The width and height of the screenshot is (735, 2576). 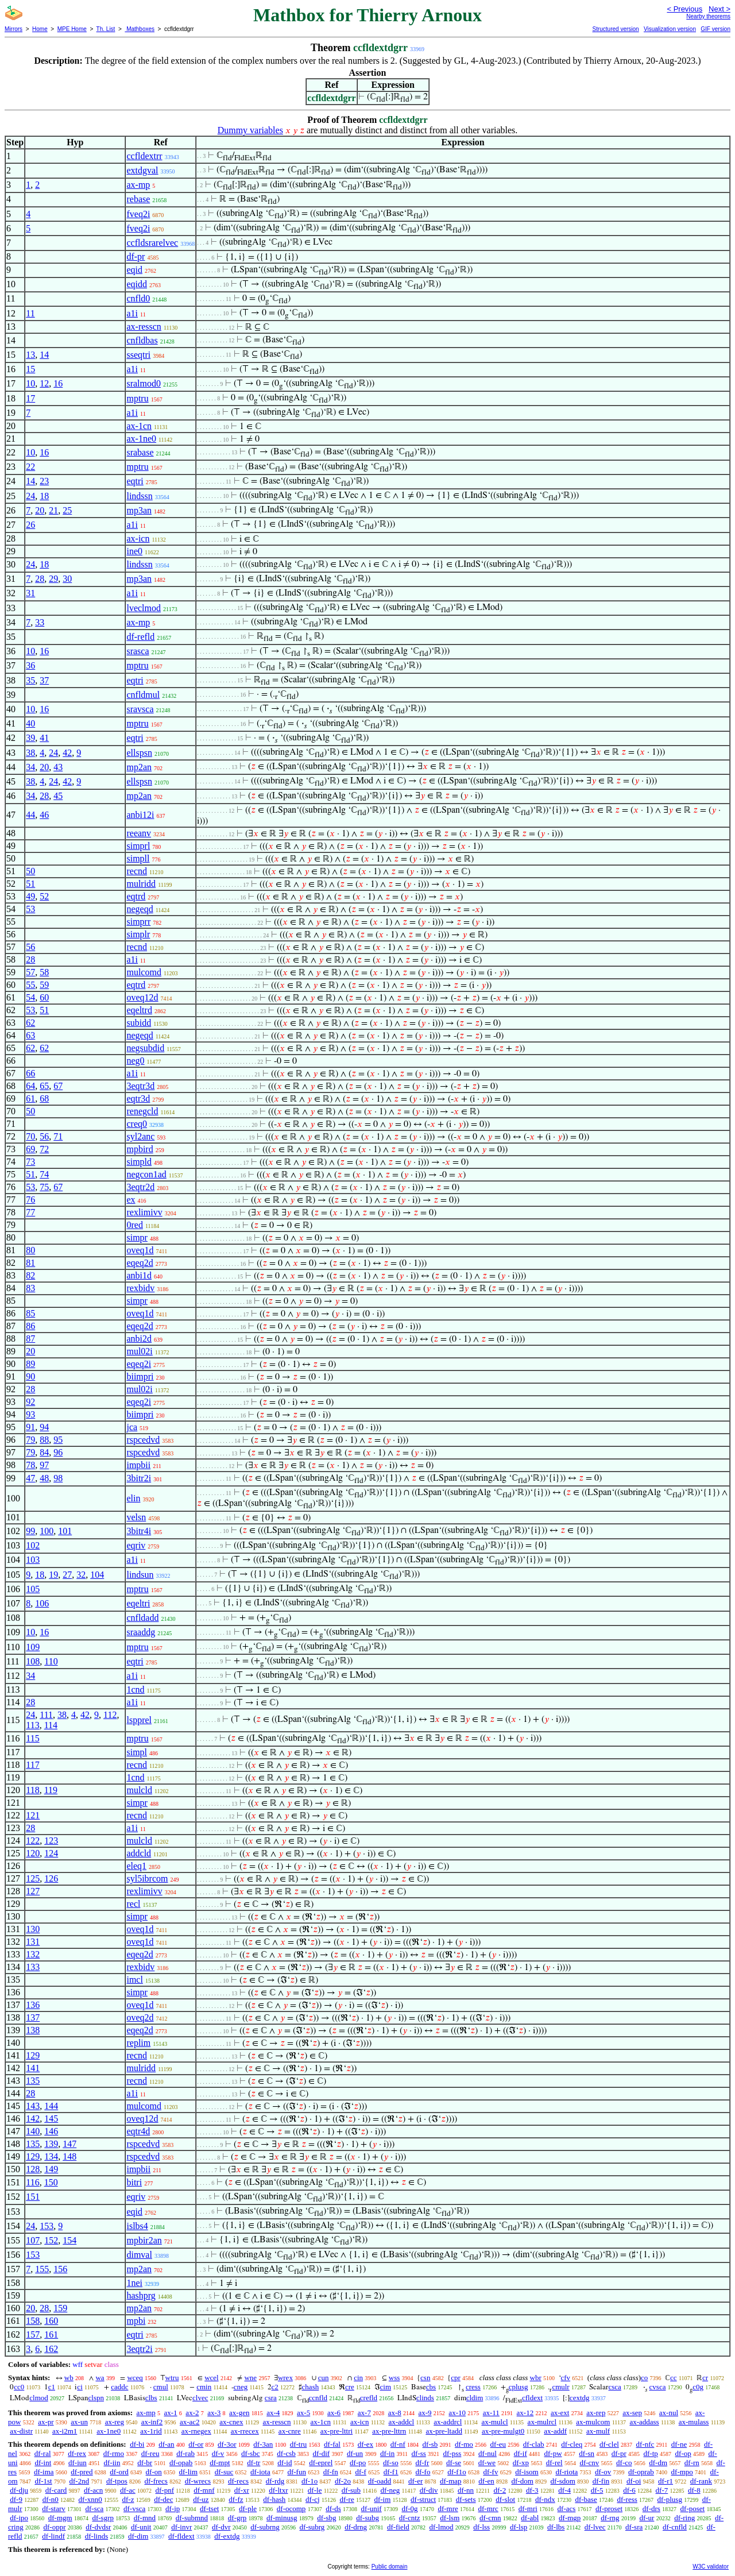 I want to click on imcl, so click(x=134, y=1979).